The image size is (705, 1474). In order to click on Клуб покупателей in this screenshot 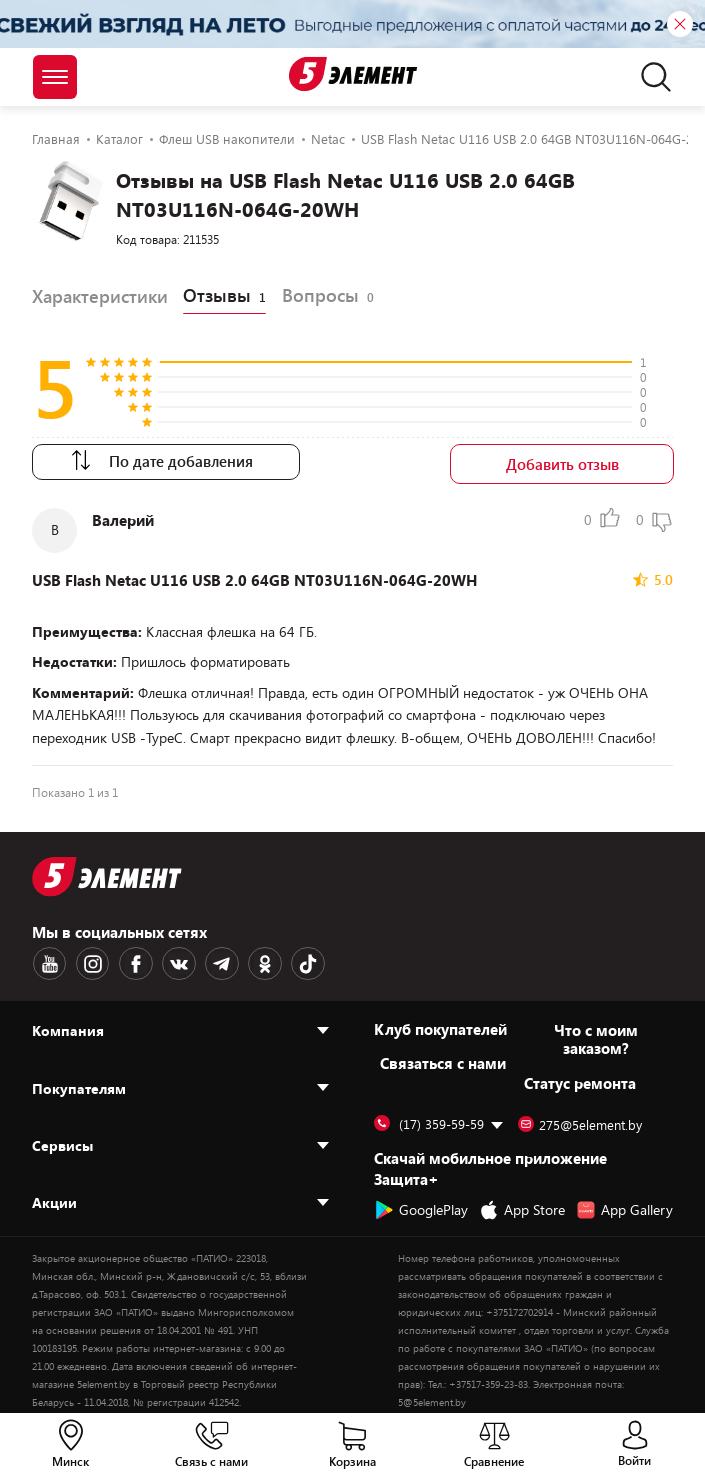, I will do `click(440, 1029)`.